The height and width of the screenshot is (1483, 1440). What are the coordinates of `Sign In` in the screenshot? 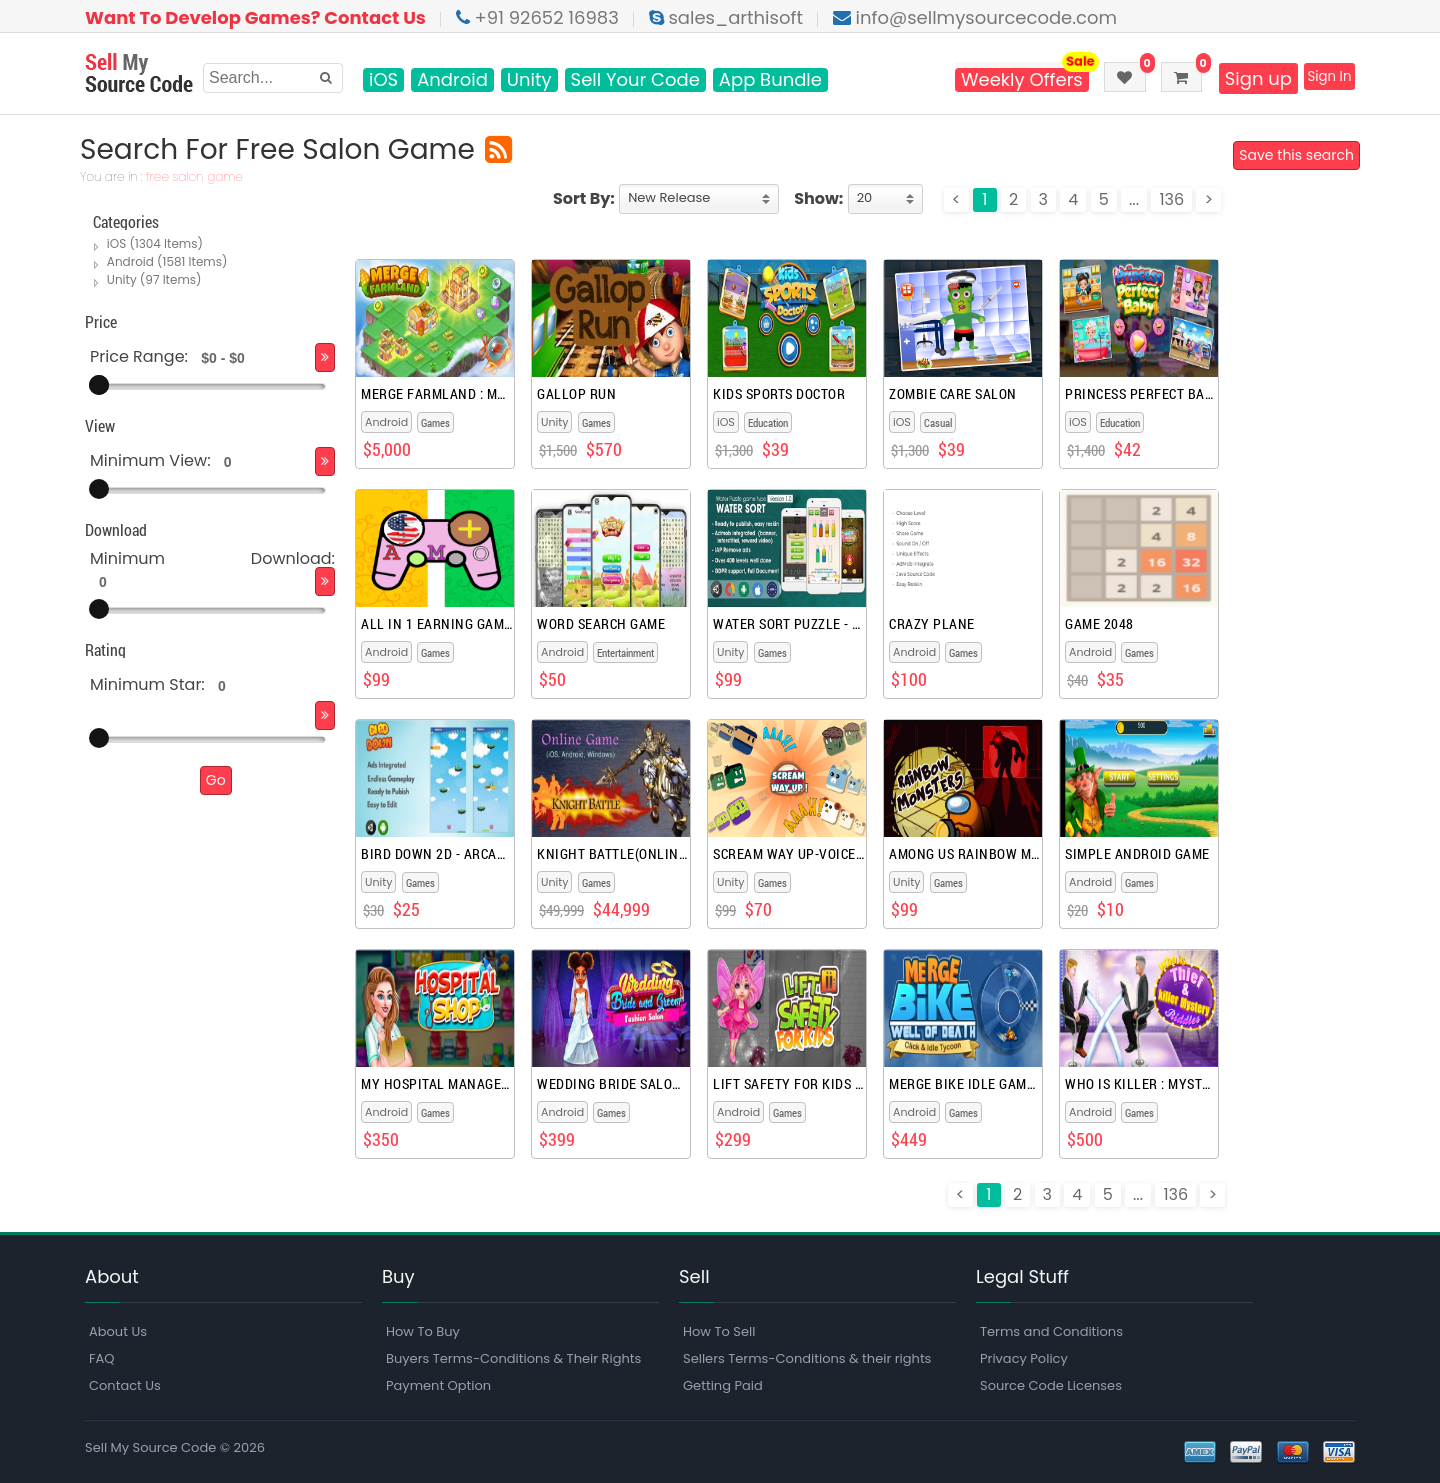 It's located at (1319, 78).